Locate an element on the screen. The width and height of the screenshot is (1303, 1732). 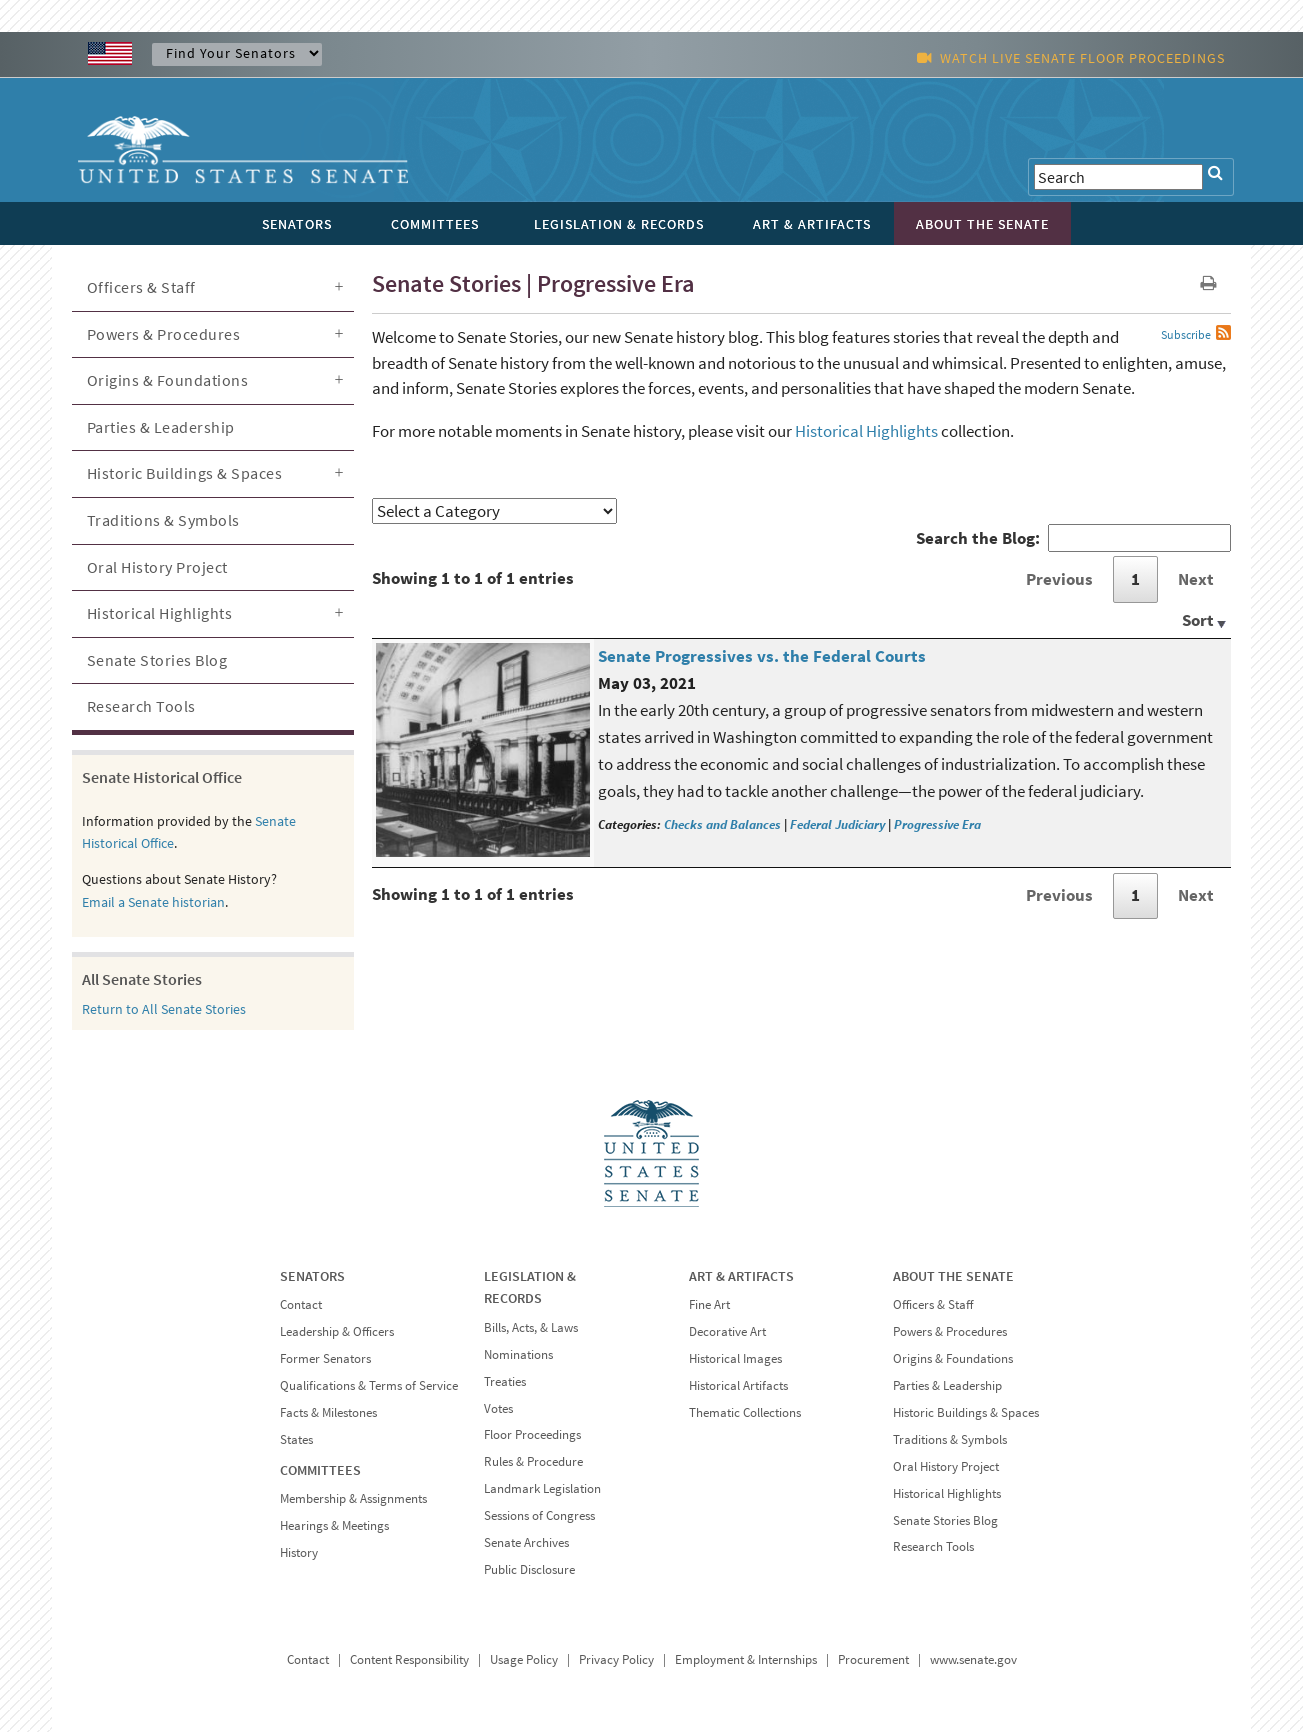
Facts & Milestones is located at coordinates (328, 1412).